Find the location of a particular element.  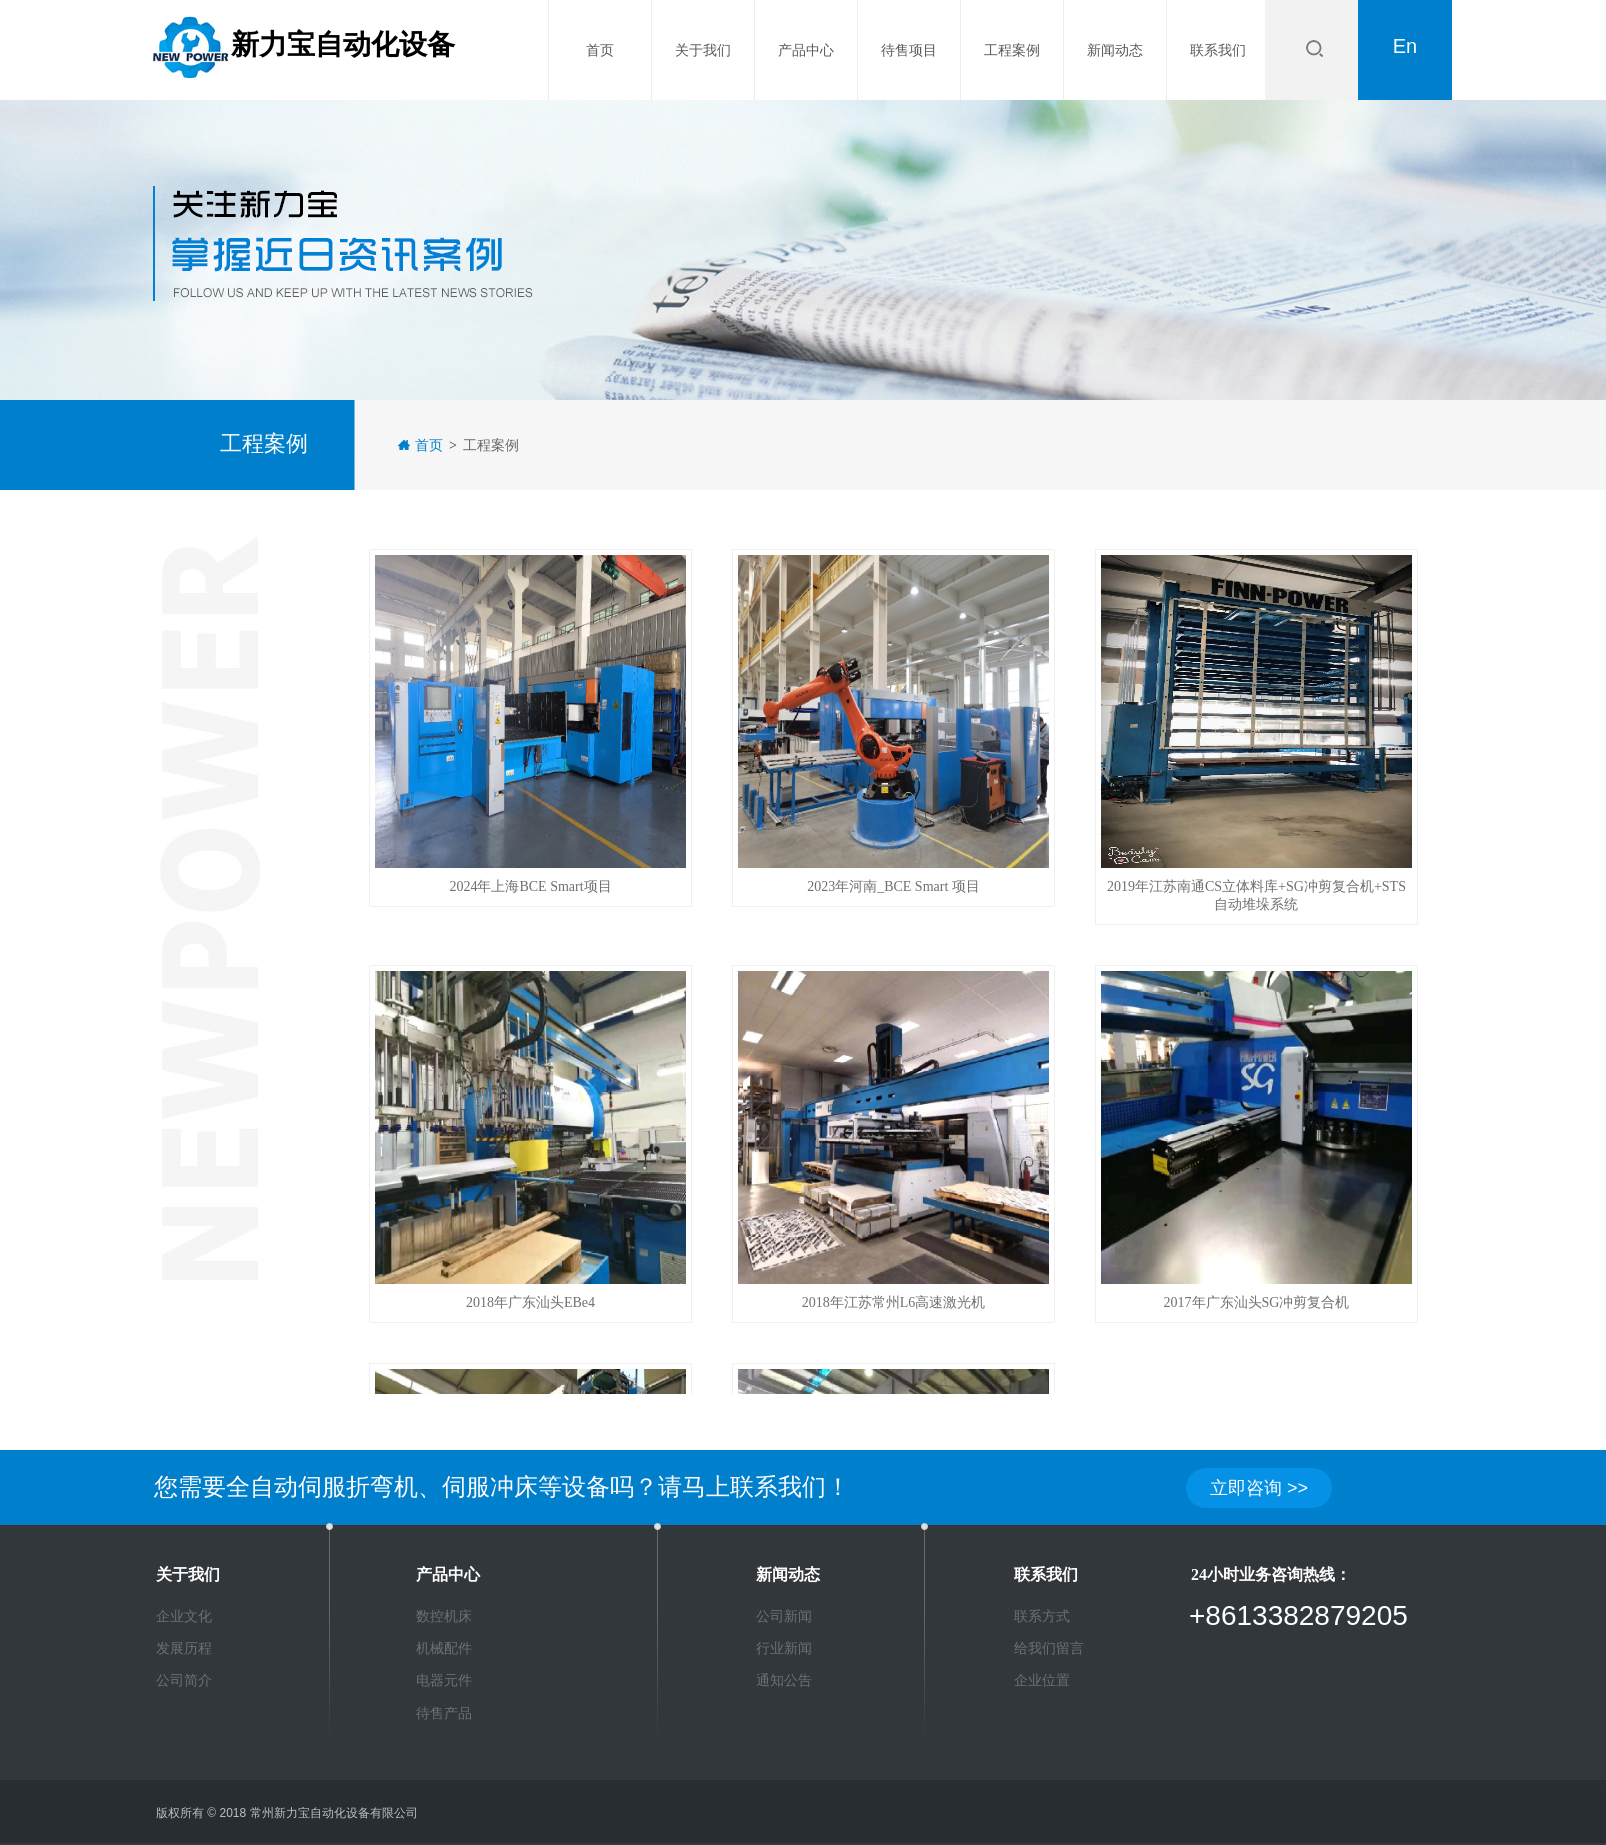

联系方式 is located at coordinates (1042, 1616).